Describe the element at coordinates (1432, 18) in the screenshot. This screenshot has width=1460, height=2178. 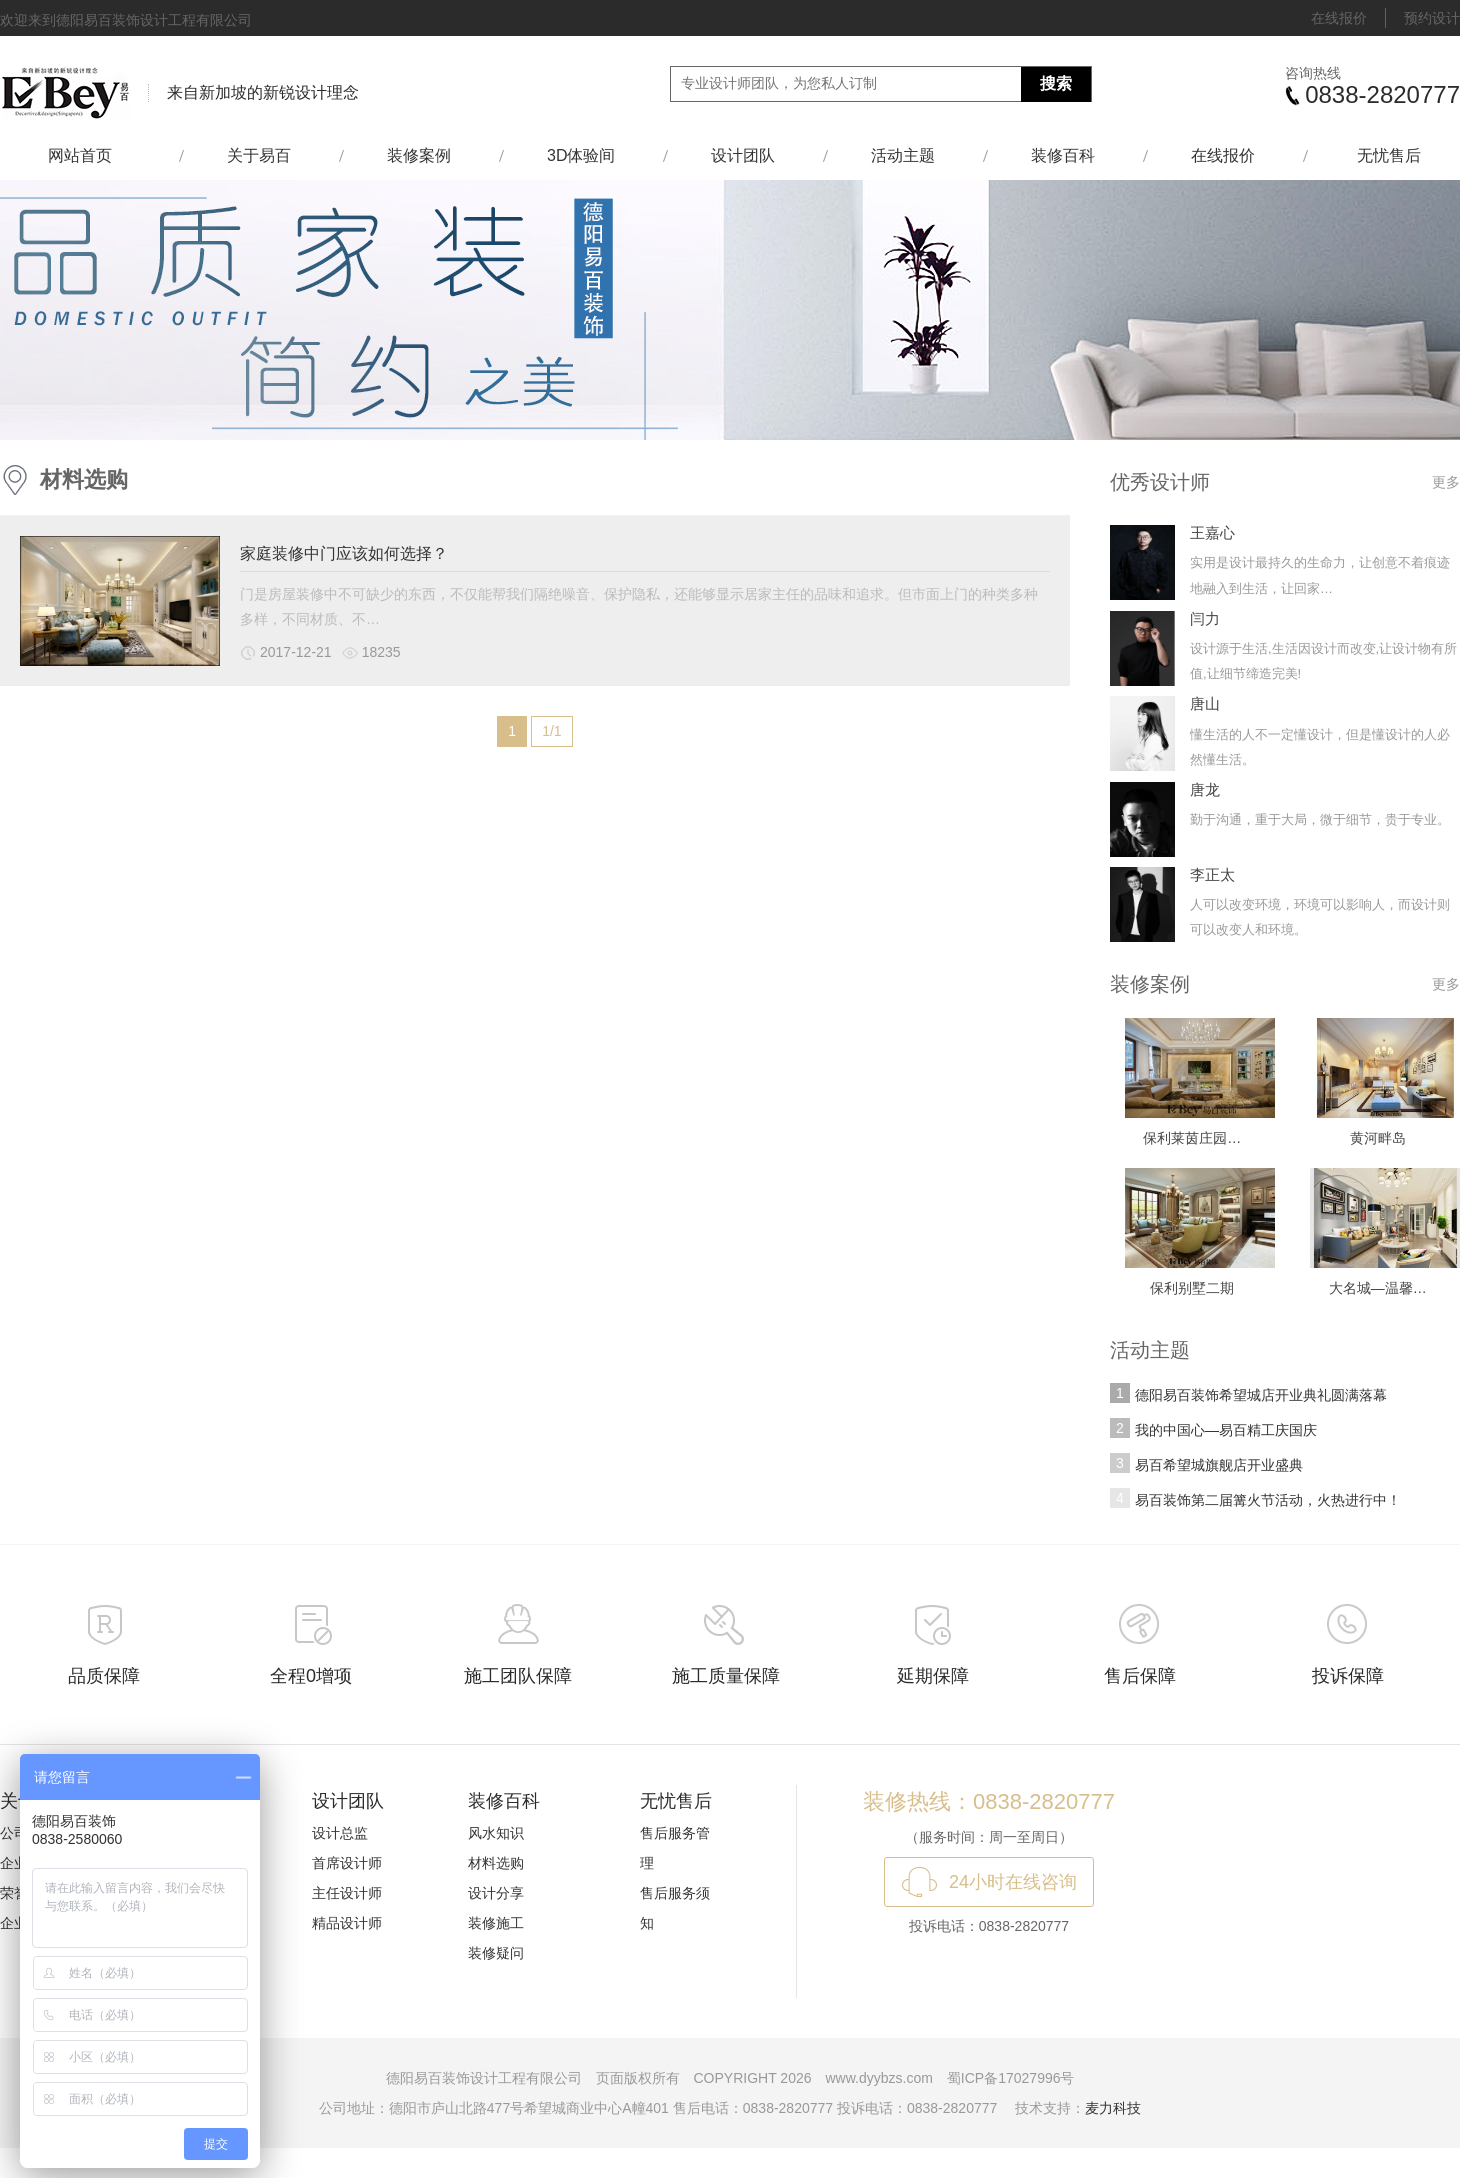
I see `预约设计` at that location.